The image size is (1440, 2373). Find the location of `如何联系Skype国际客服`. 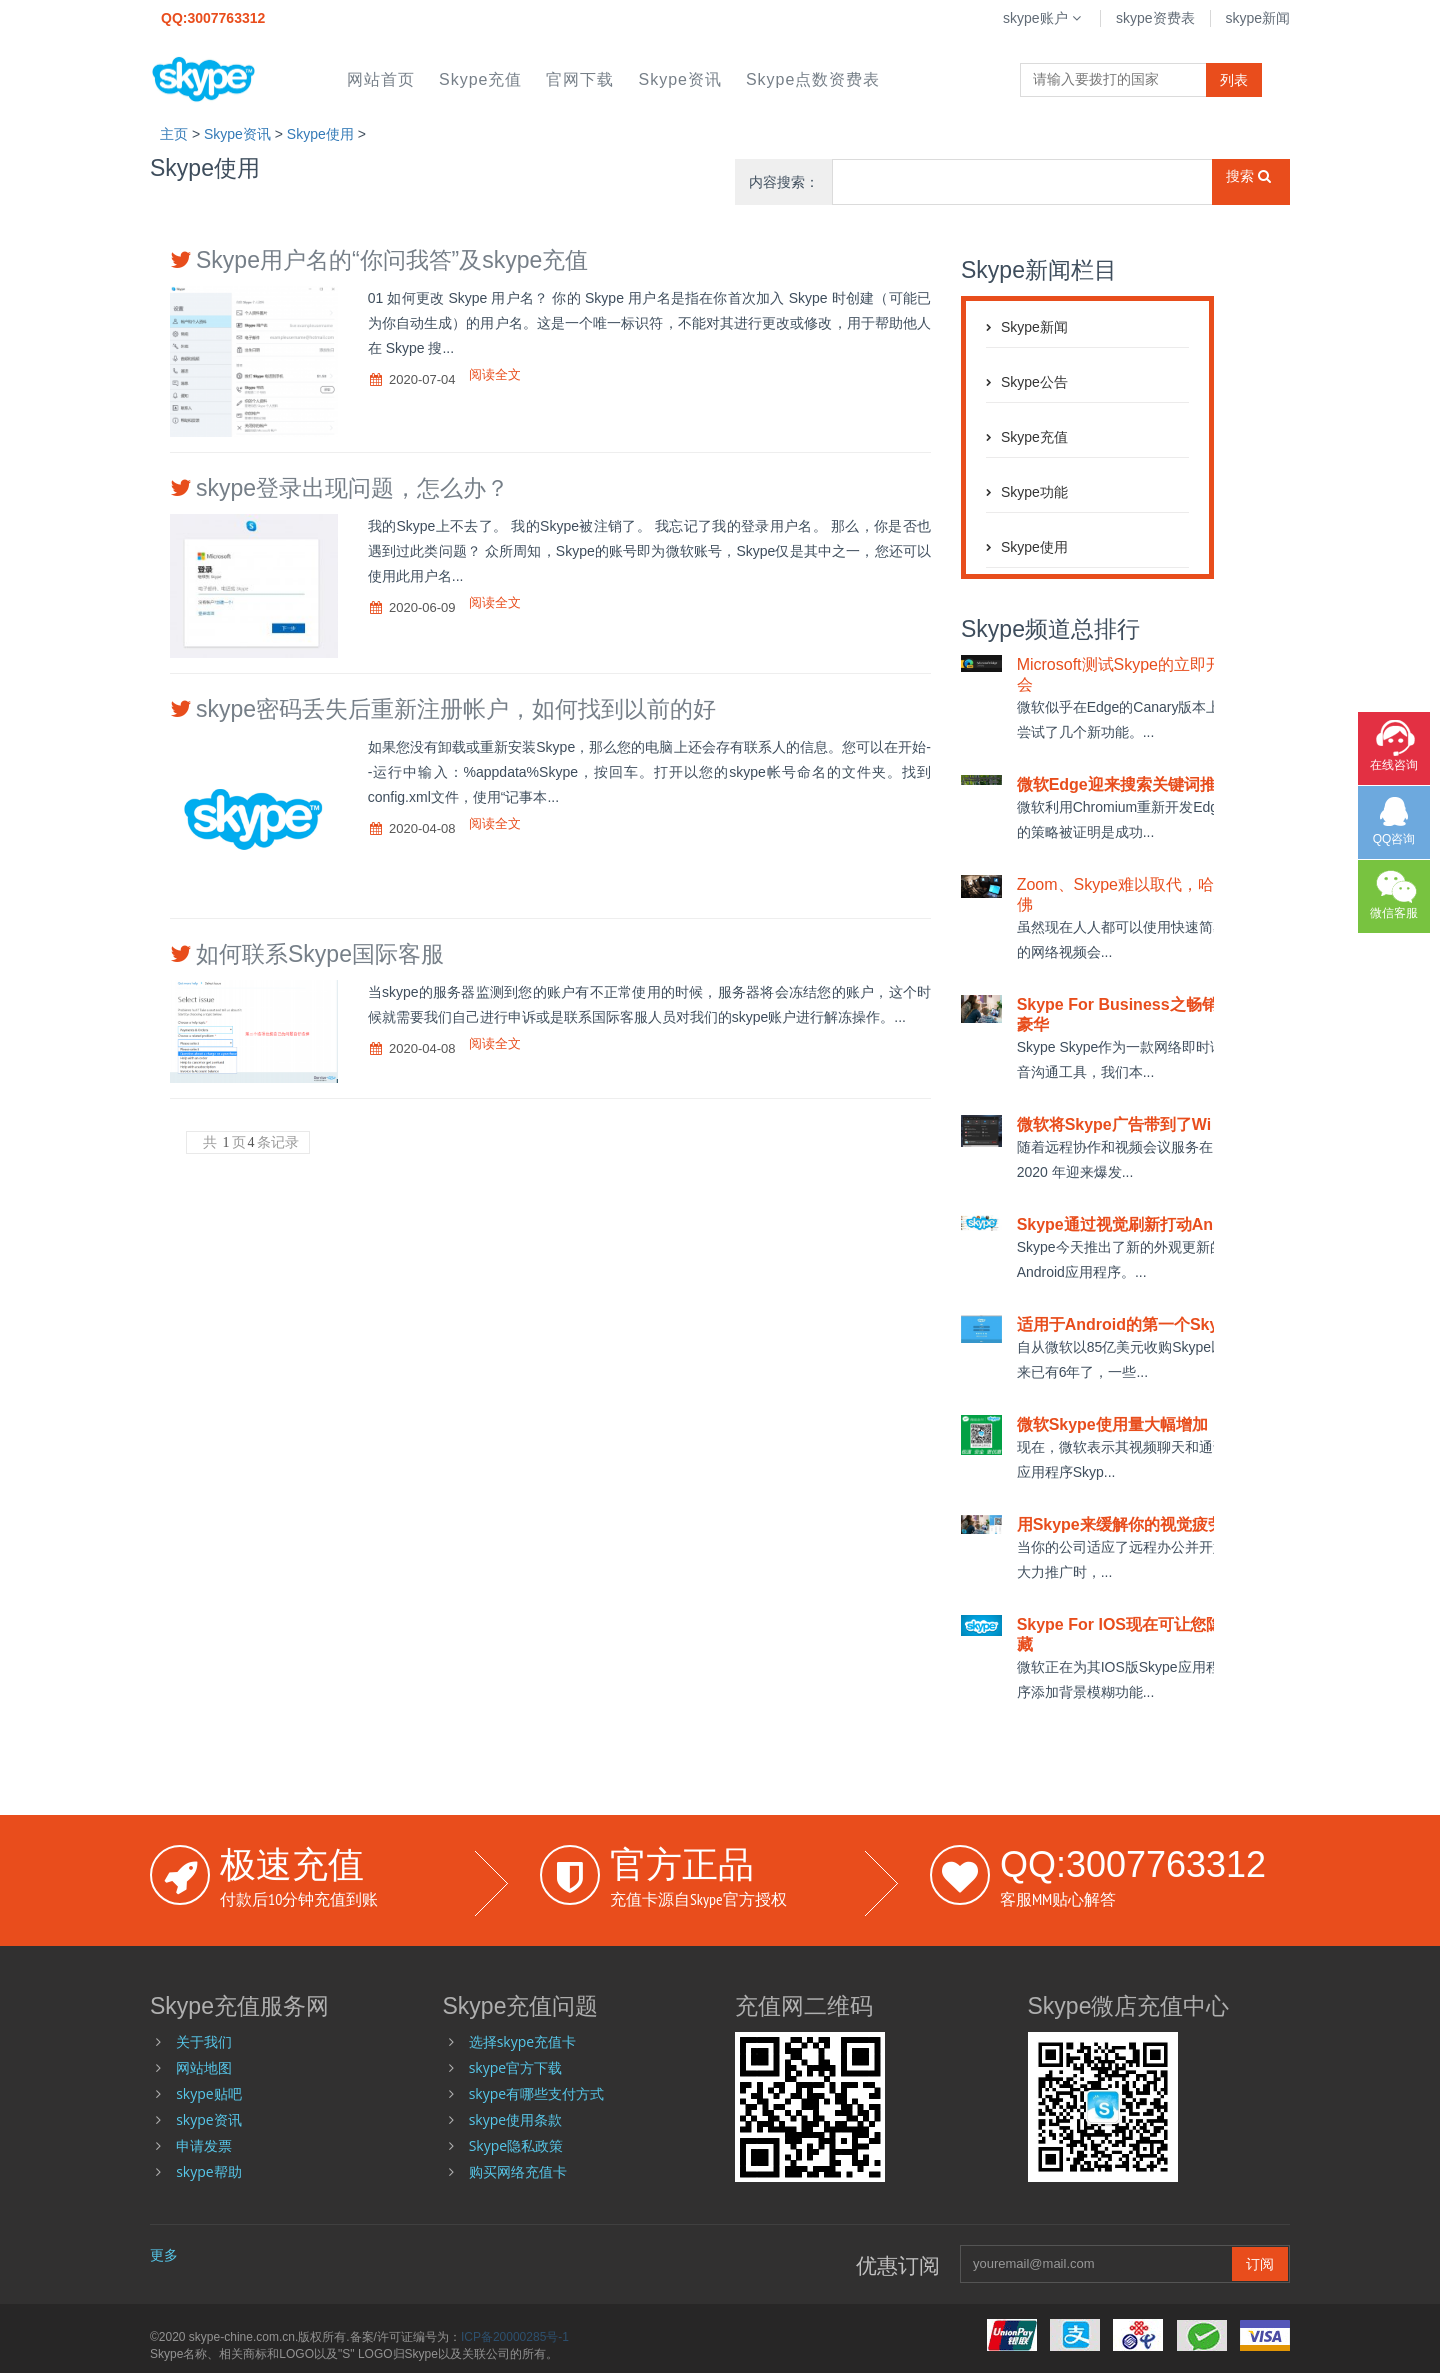

如何联系Skype国际客服 is located at coordinates (320, 954).